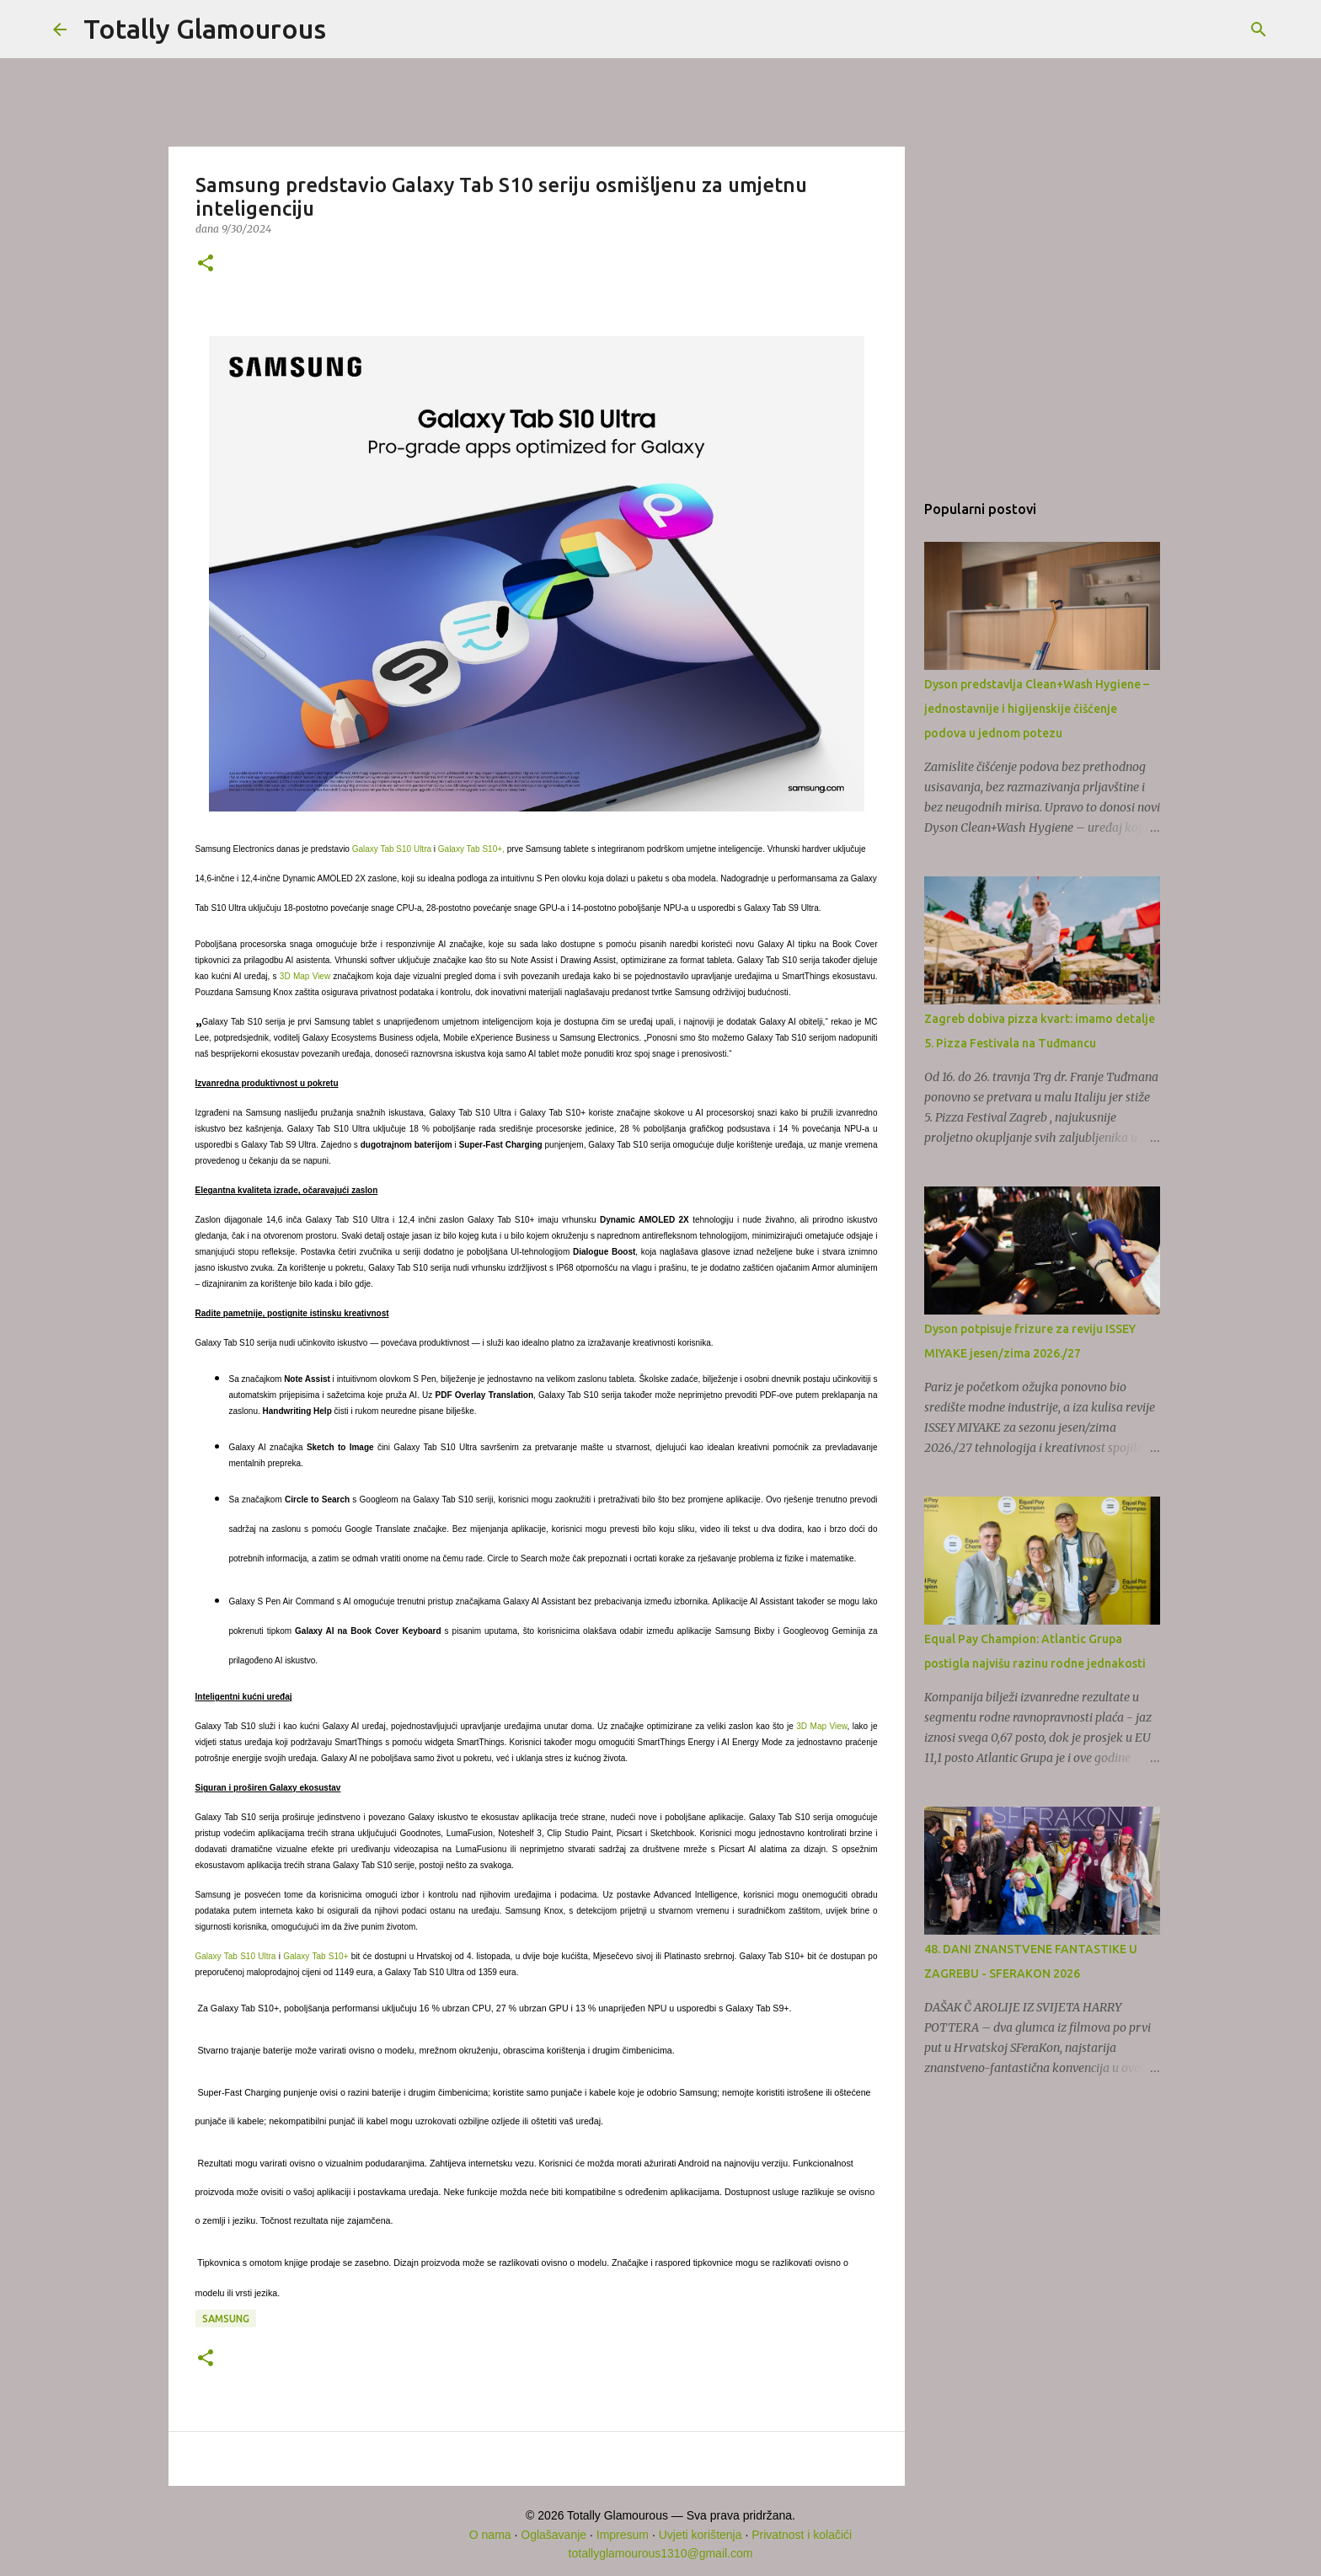  What do you see at coordinates (204, 28) in the screenshot?
I see `Totally Glamourous` at bounding box center [204, 28].